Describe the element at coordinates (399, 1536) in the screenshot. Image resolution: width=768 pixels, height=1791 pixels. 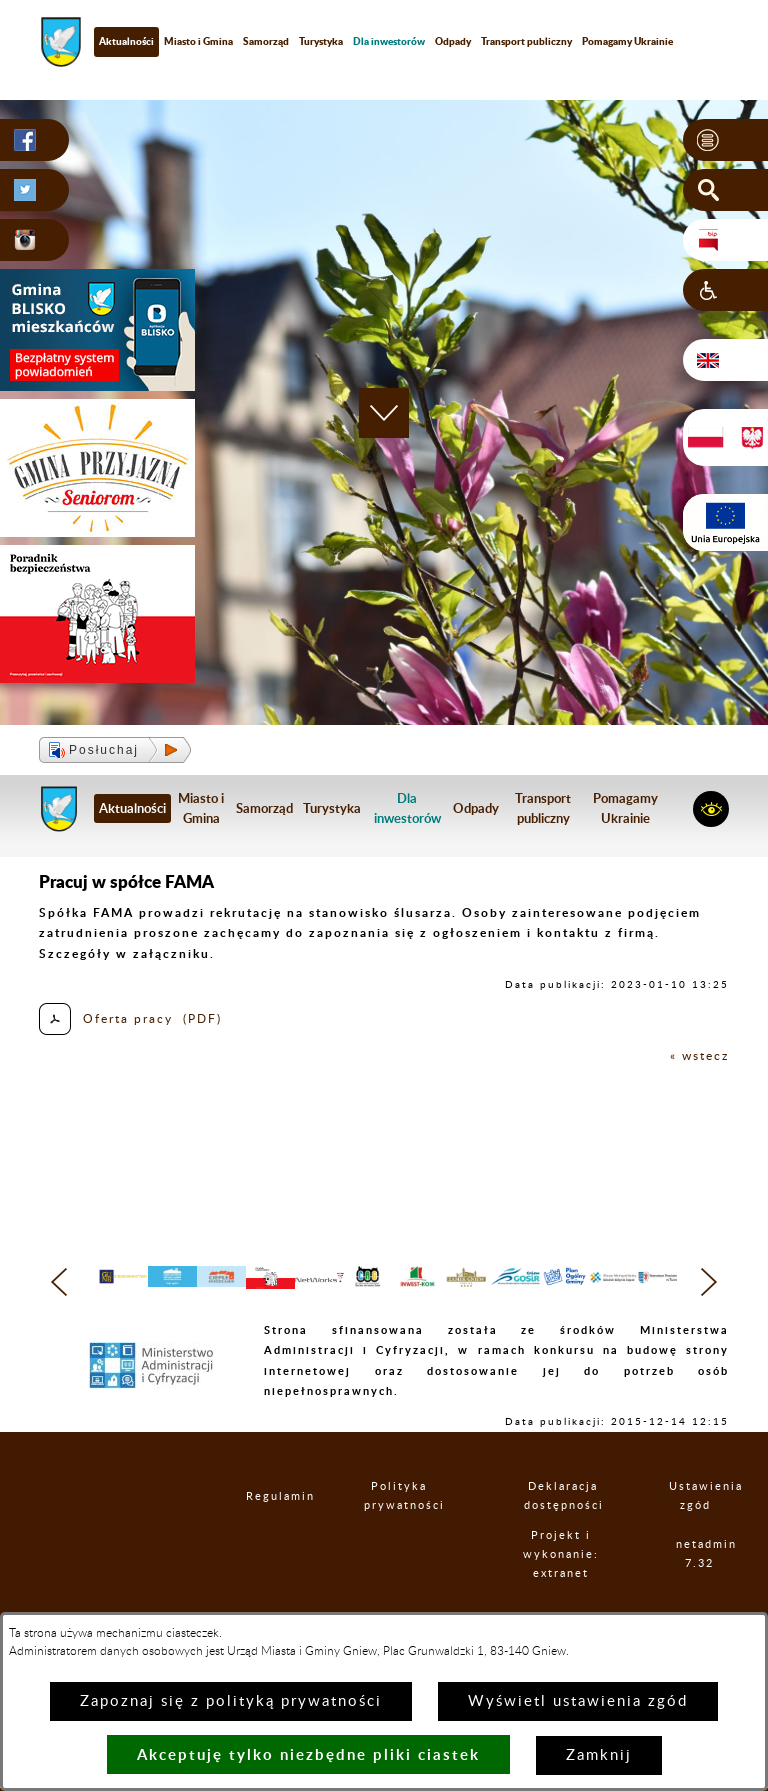
I see `Polityka prywatności` at that location.